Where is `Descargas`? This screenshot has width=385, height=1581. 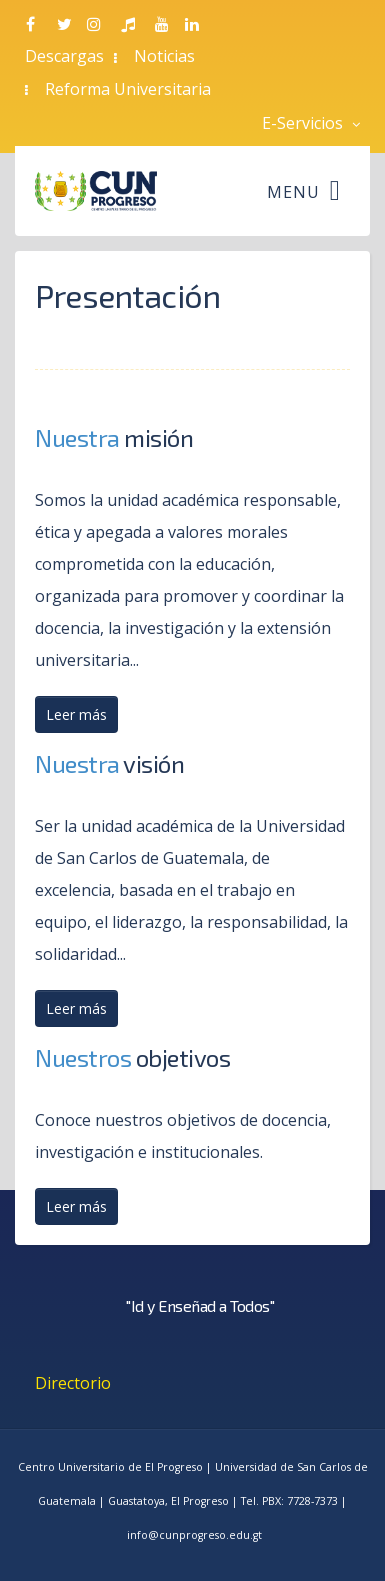 Descargas is located at coordinates (64, 56).